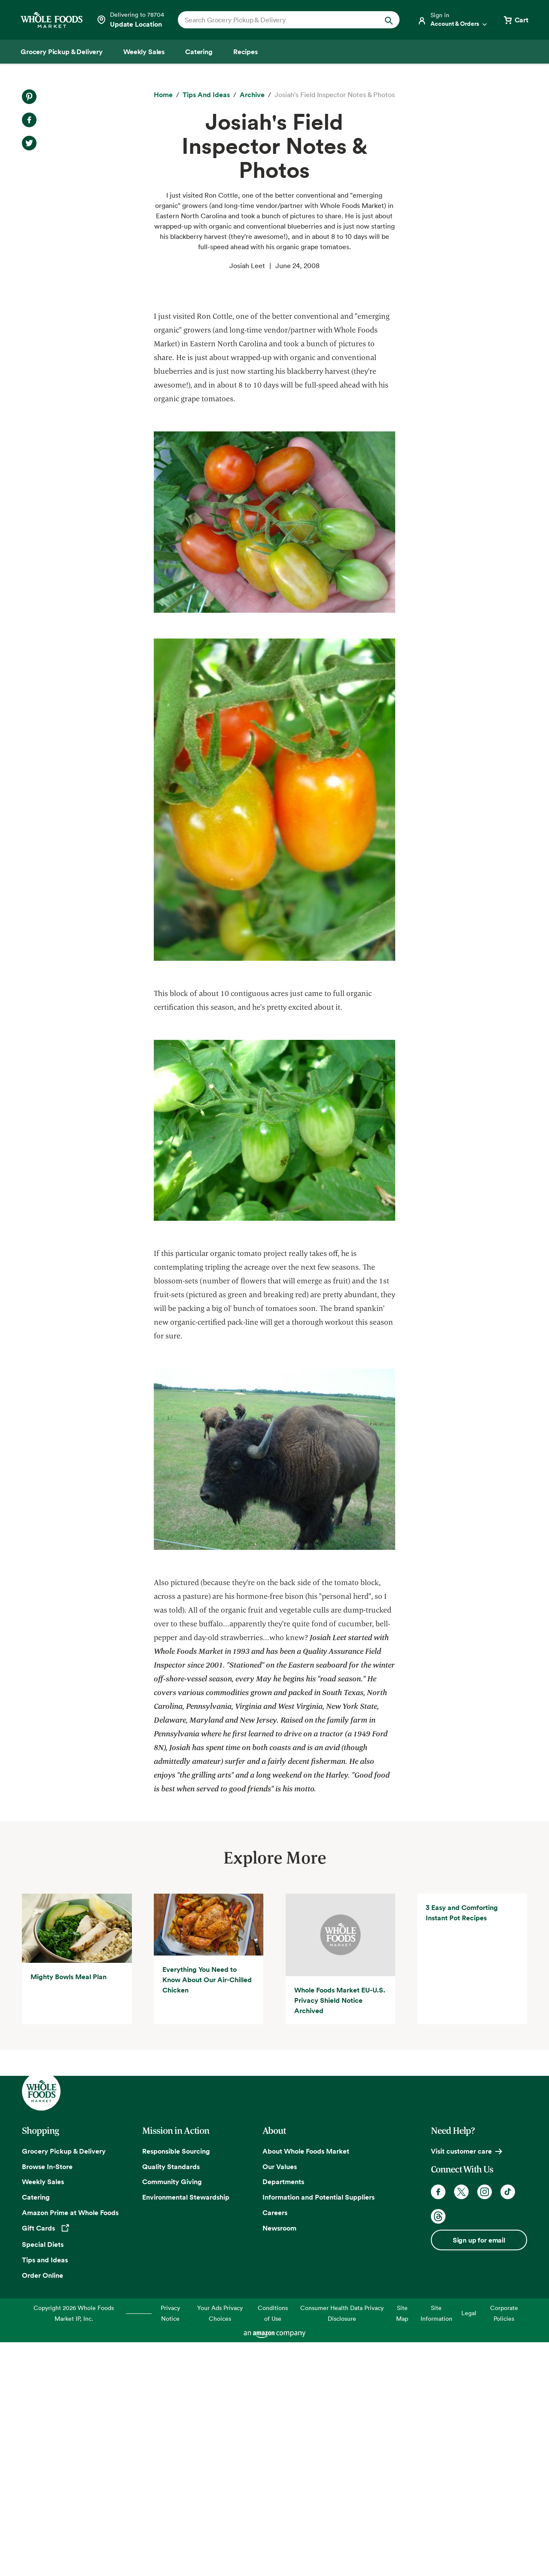  I want to click on [Home], so click(163, 95).